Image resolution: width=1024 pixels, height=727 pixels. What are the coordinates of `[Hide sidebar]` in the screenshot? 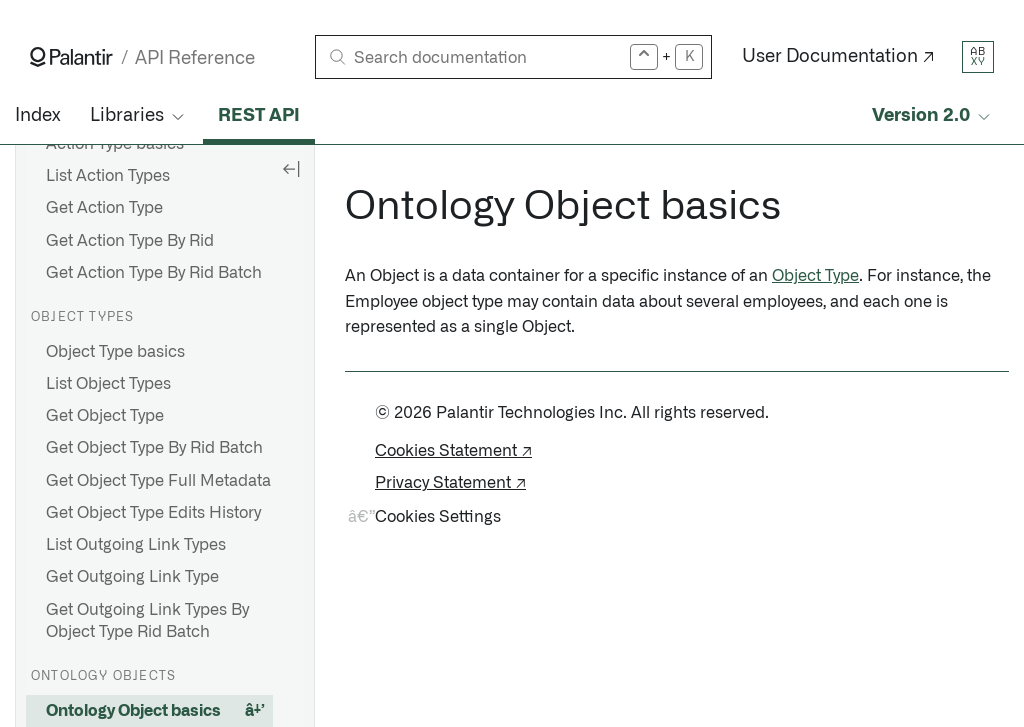 It's located at (291, 168).